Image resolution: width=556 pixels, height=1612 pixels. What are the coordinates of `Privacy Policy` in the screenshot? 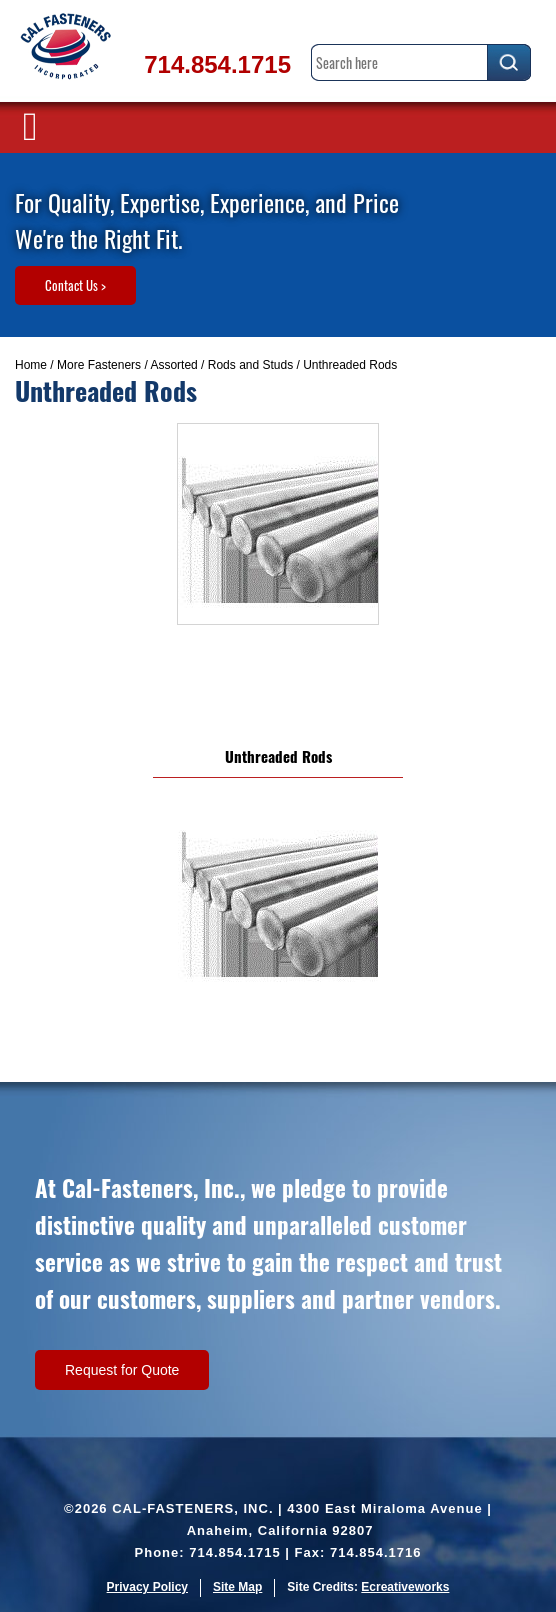 It's located at (147, 1587).